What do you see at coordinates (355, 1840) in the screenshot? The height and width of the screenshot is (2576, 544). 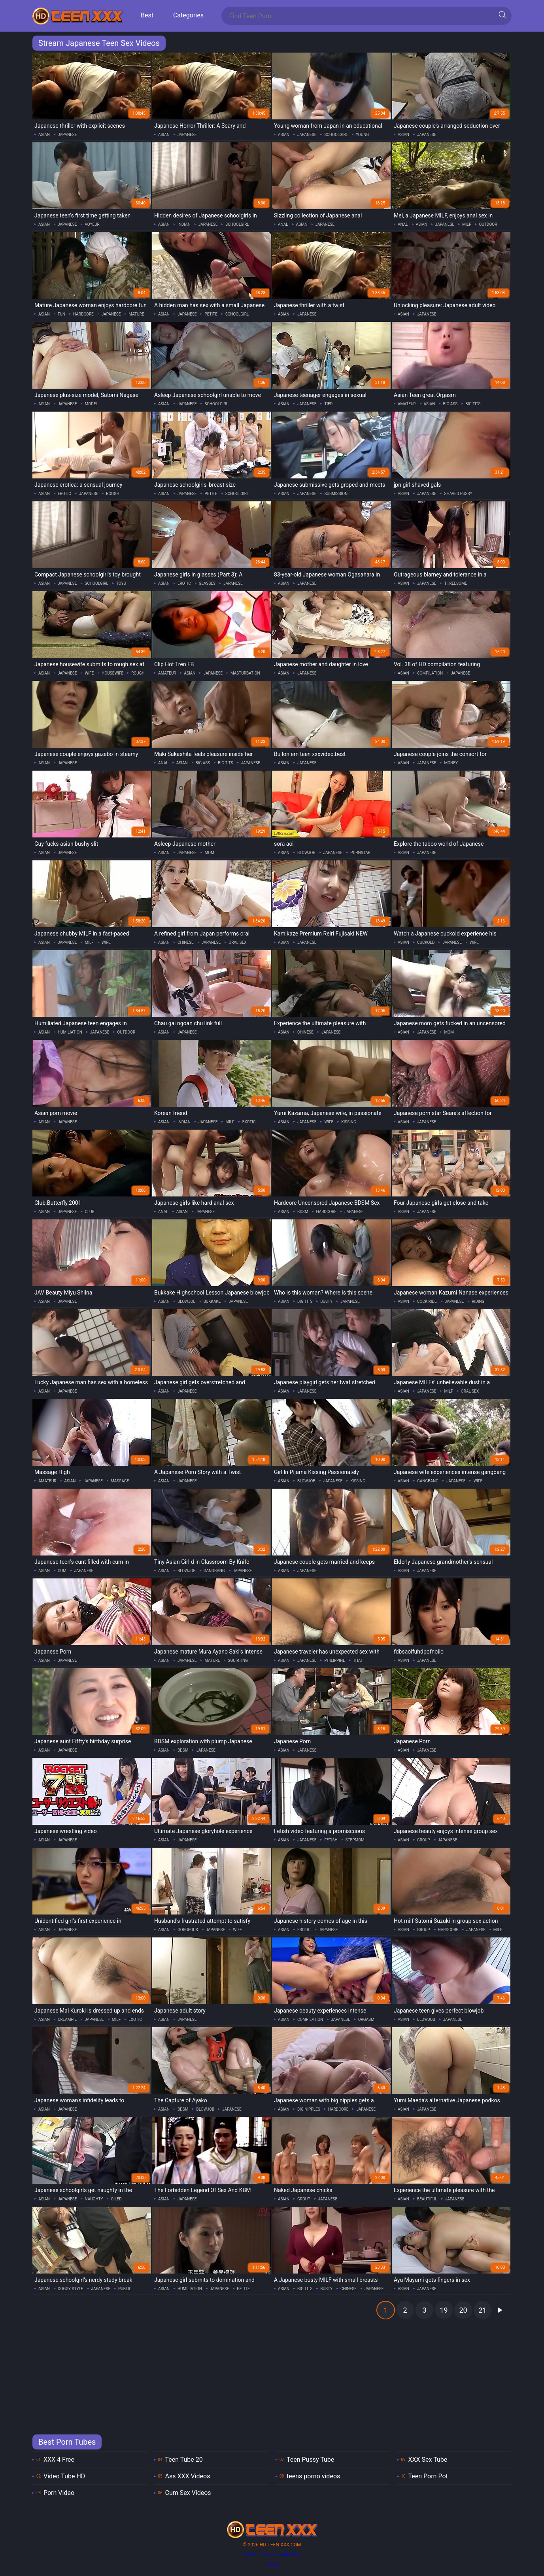 I see `stepmom` at bounding box center [355, 1840].